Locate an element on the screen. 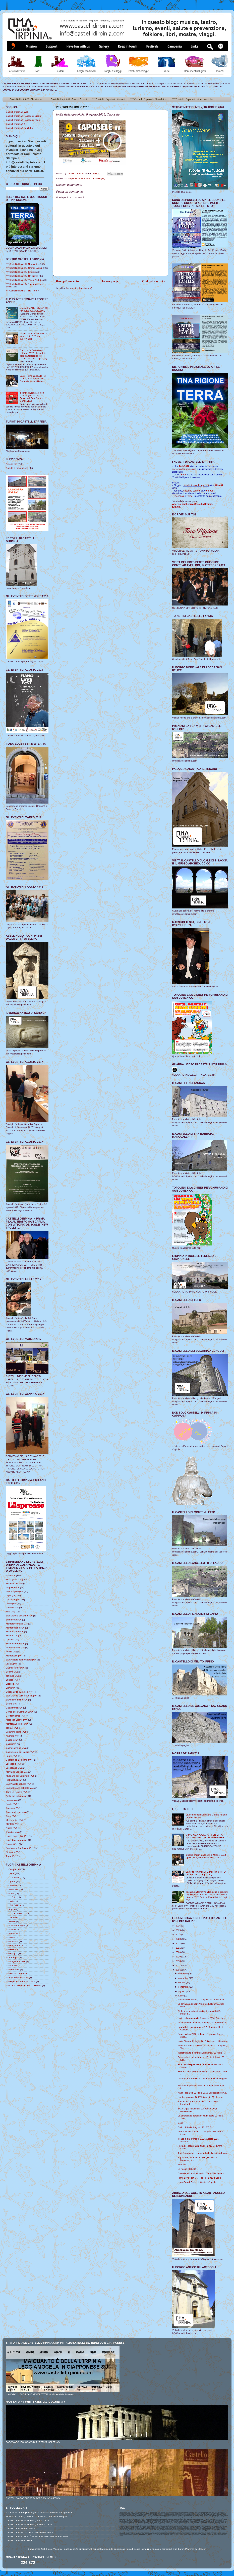  Cairano (Av) is located at coordinates (12, 1740).